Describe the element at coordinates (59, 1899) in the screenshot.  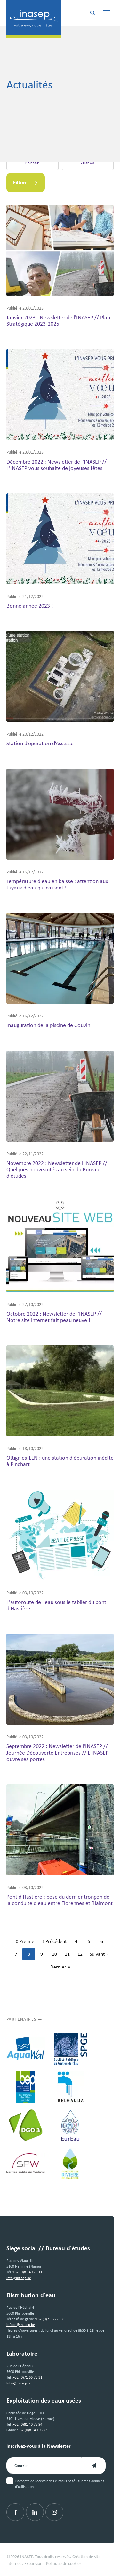
I see `Pont d'Hastière : pose du dernier tronçon de la conduite d'eau entre Florennes et Blaimont` at that location.